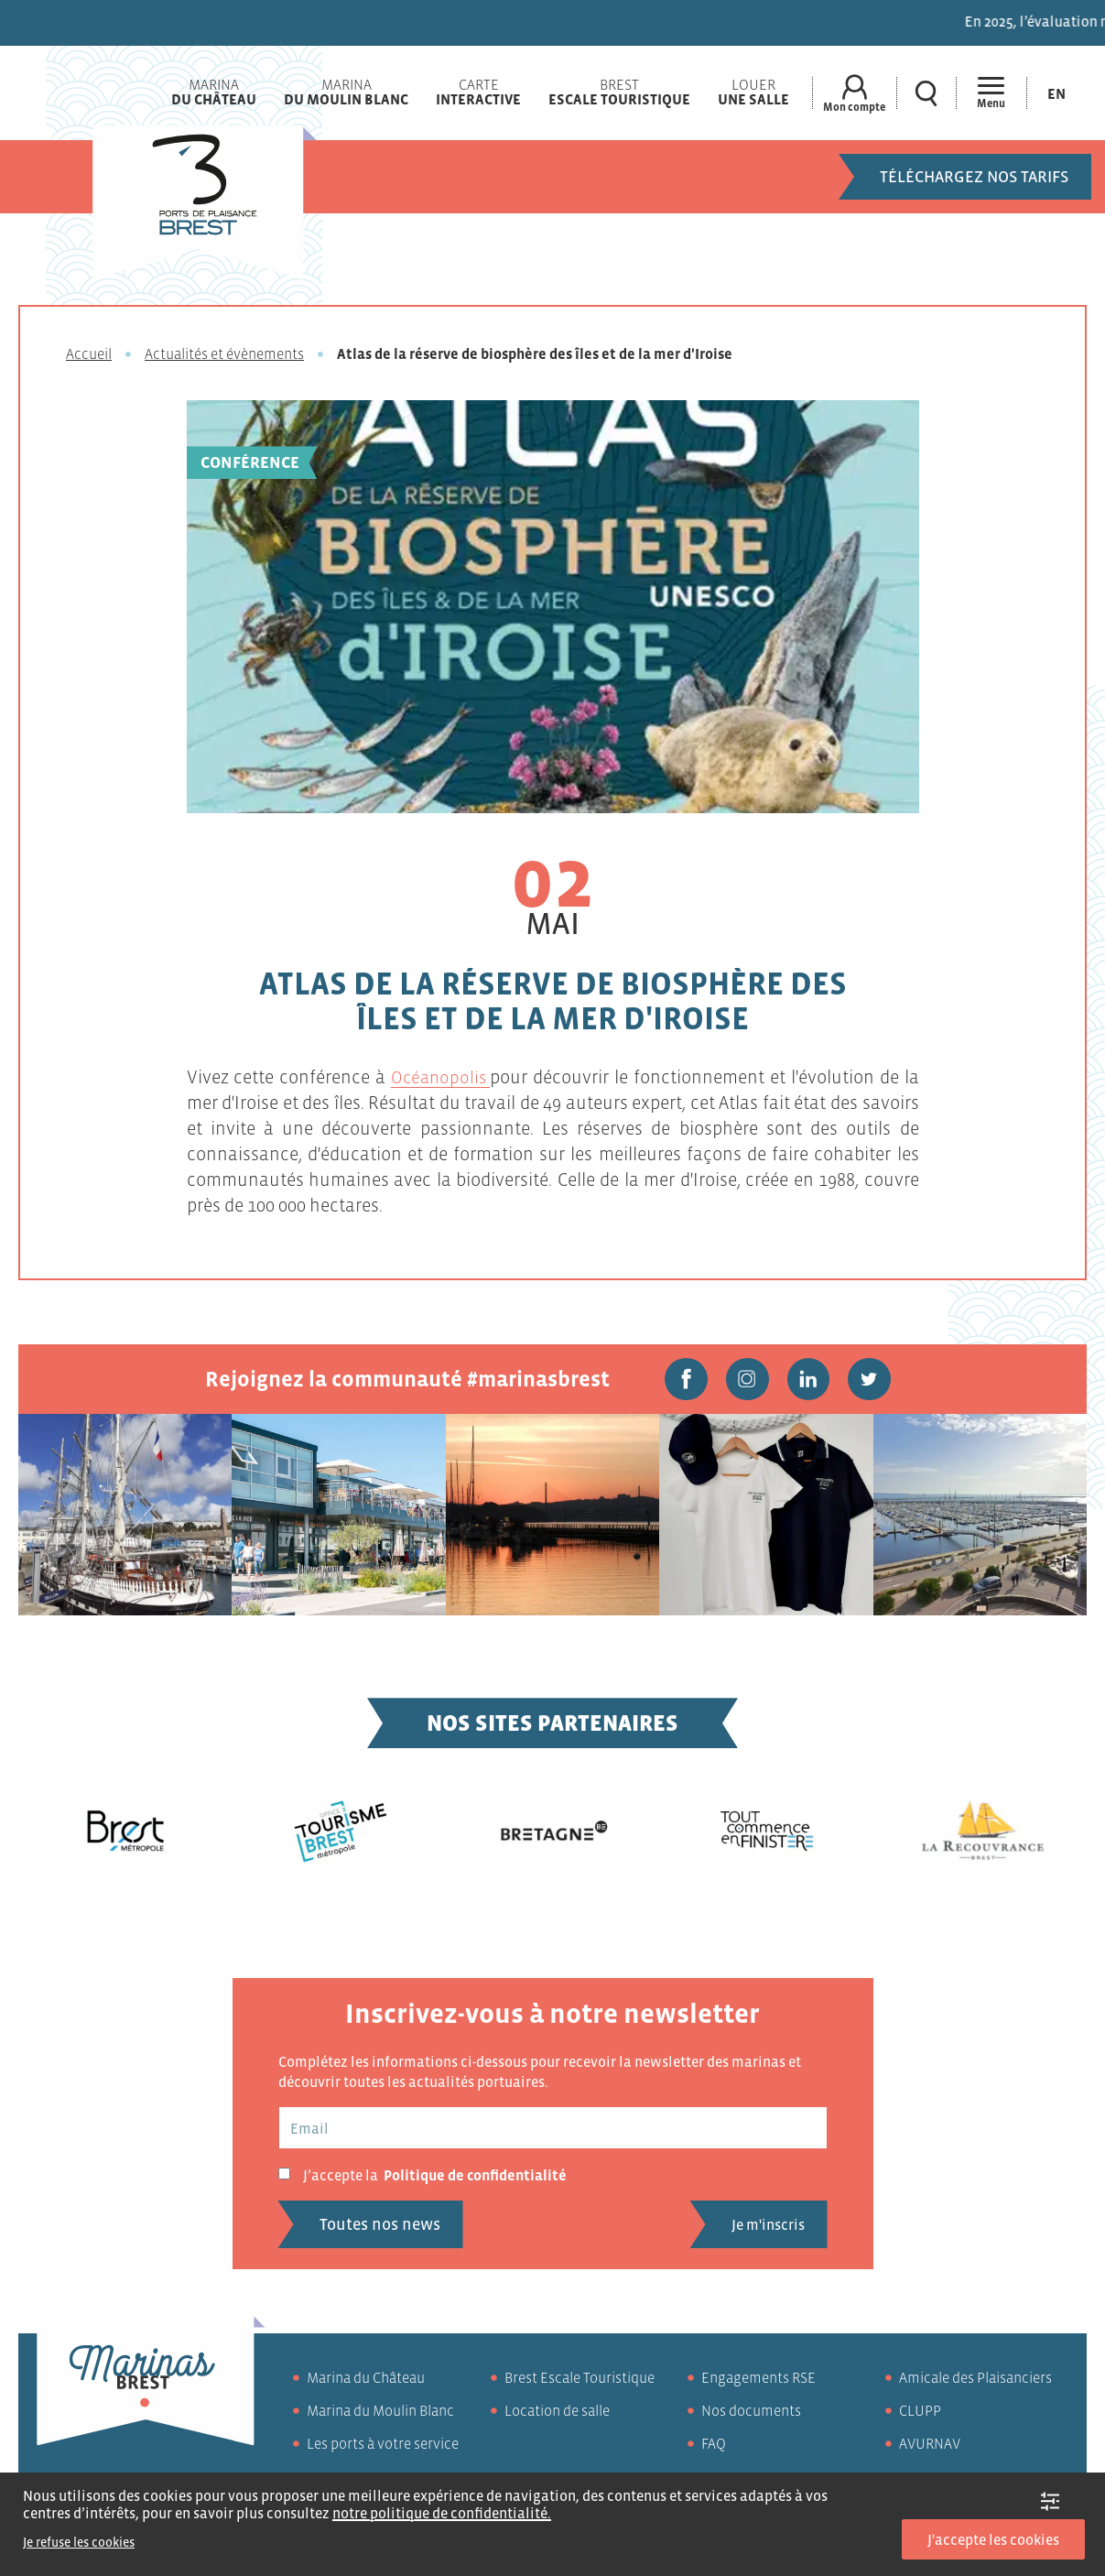  I want to click on Les ports à votre service, so click(383, 2449).